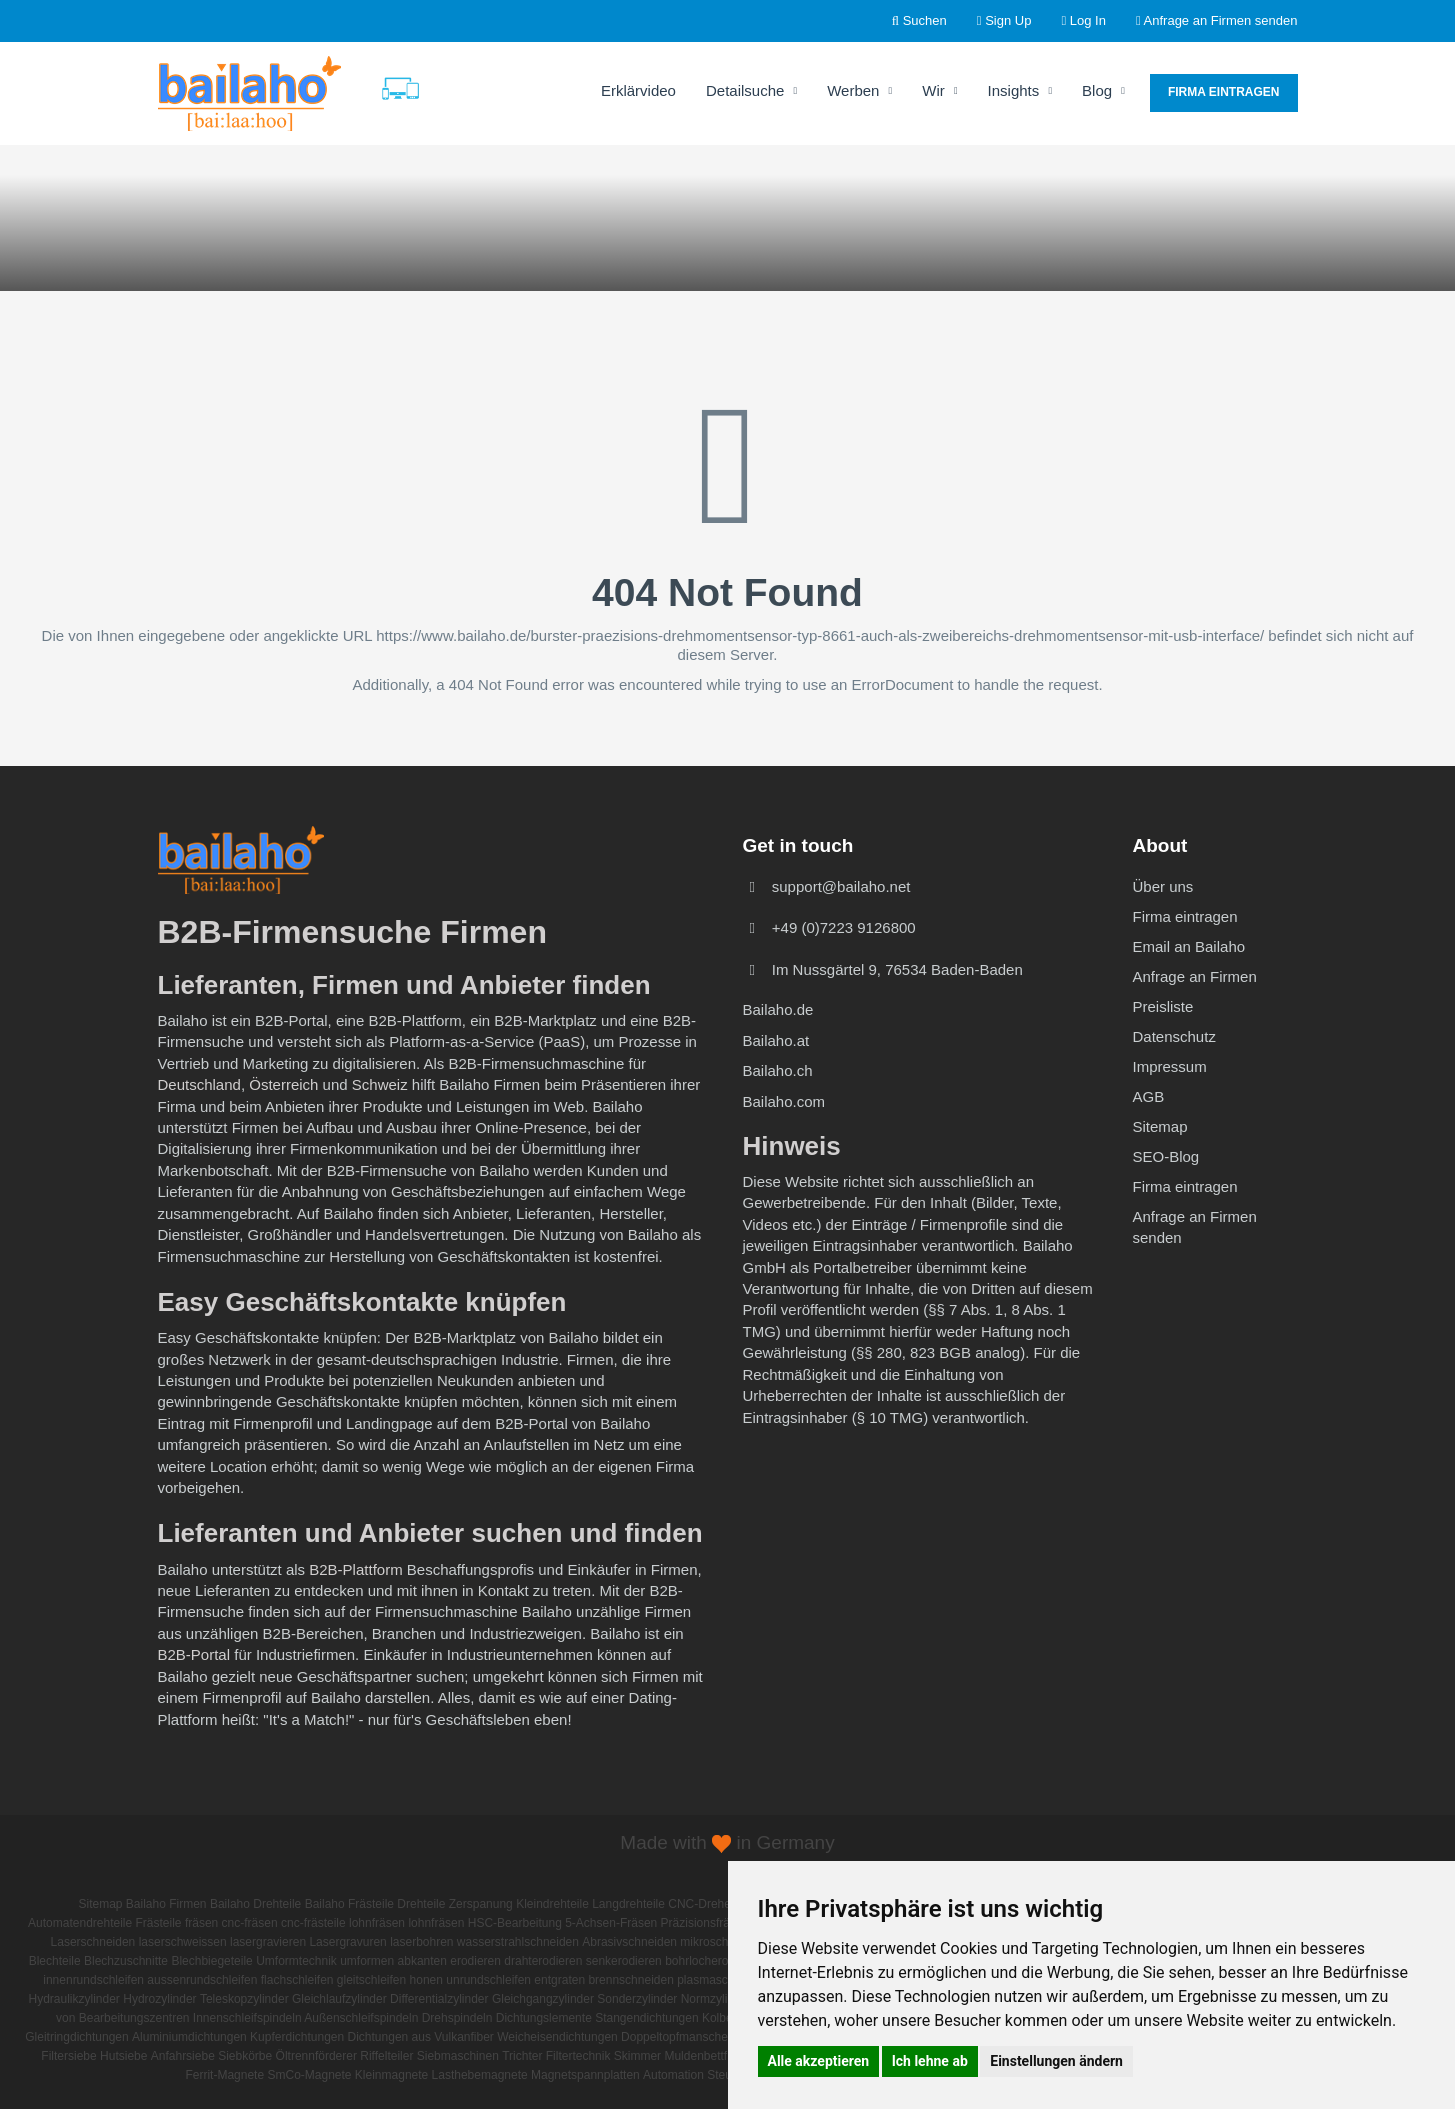 Image resolution: width=1455 pixels, height=2109 pixels. I want to click on unrundschleifen, so click(488, 1980).